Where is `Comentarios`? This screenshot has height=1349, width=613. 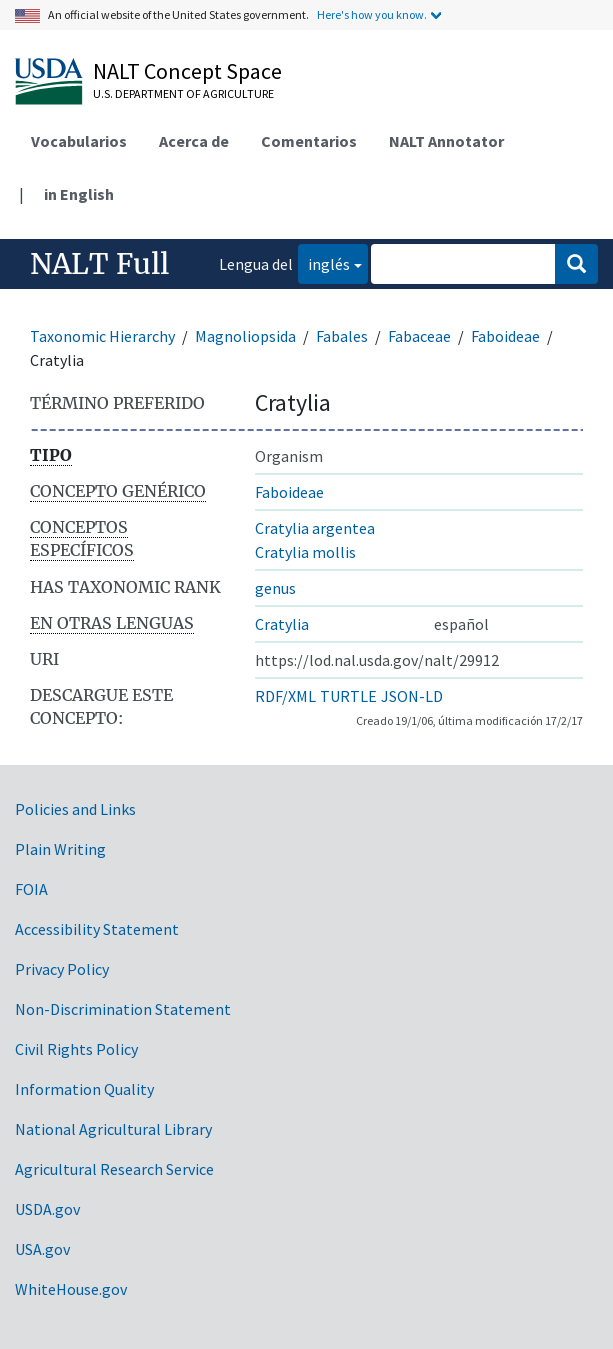
Comentarios is located at coordinates (309, 141).